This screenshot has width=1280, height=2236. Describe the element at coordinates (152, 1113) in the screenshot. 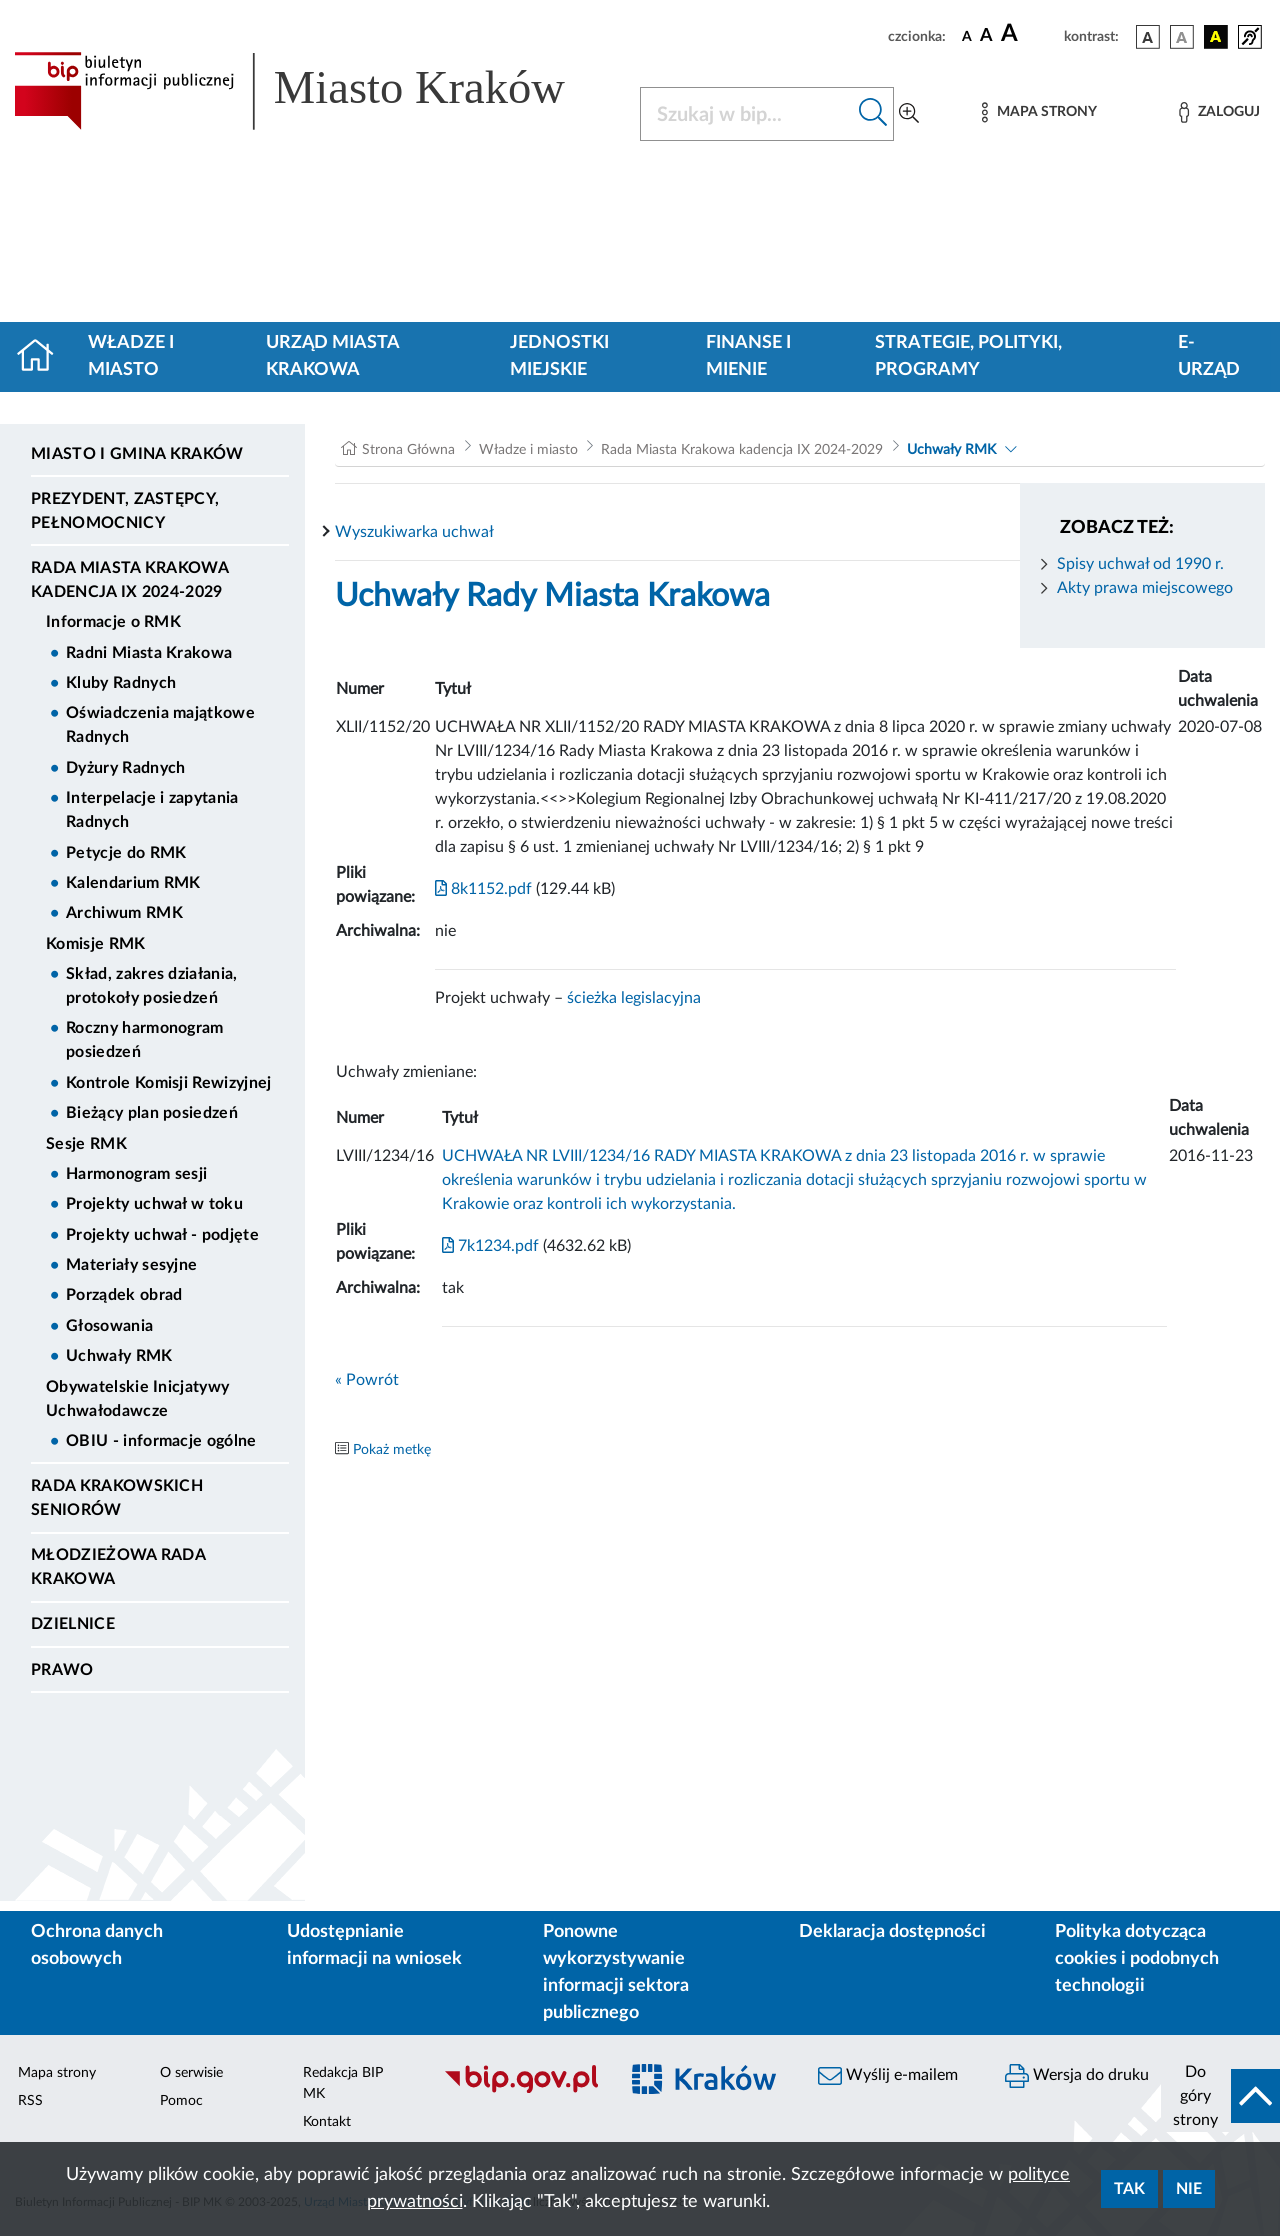

I see `Bieżący plan posiedzeń` at that location.